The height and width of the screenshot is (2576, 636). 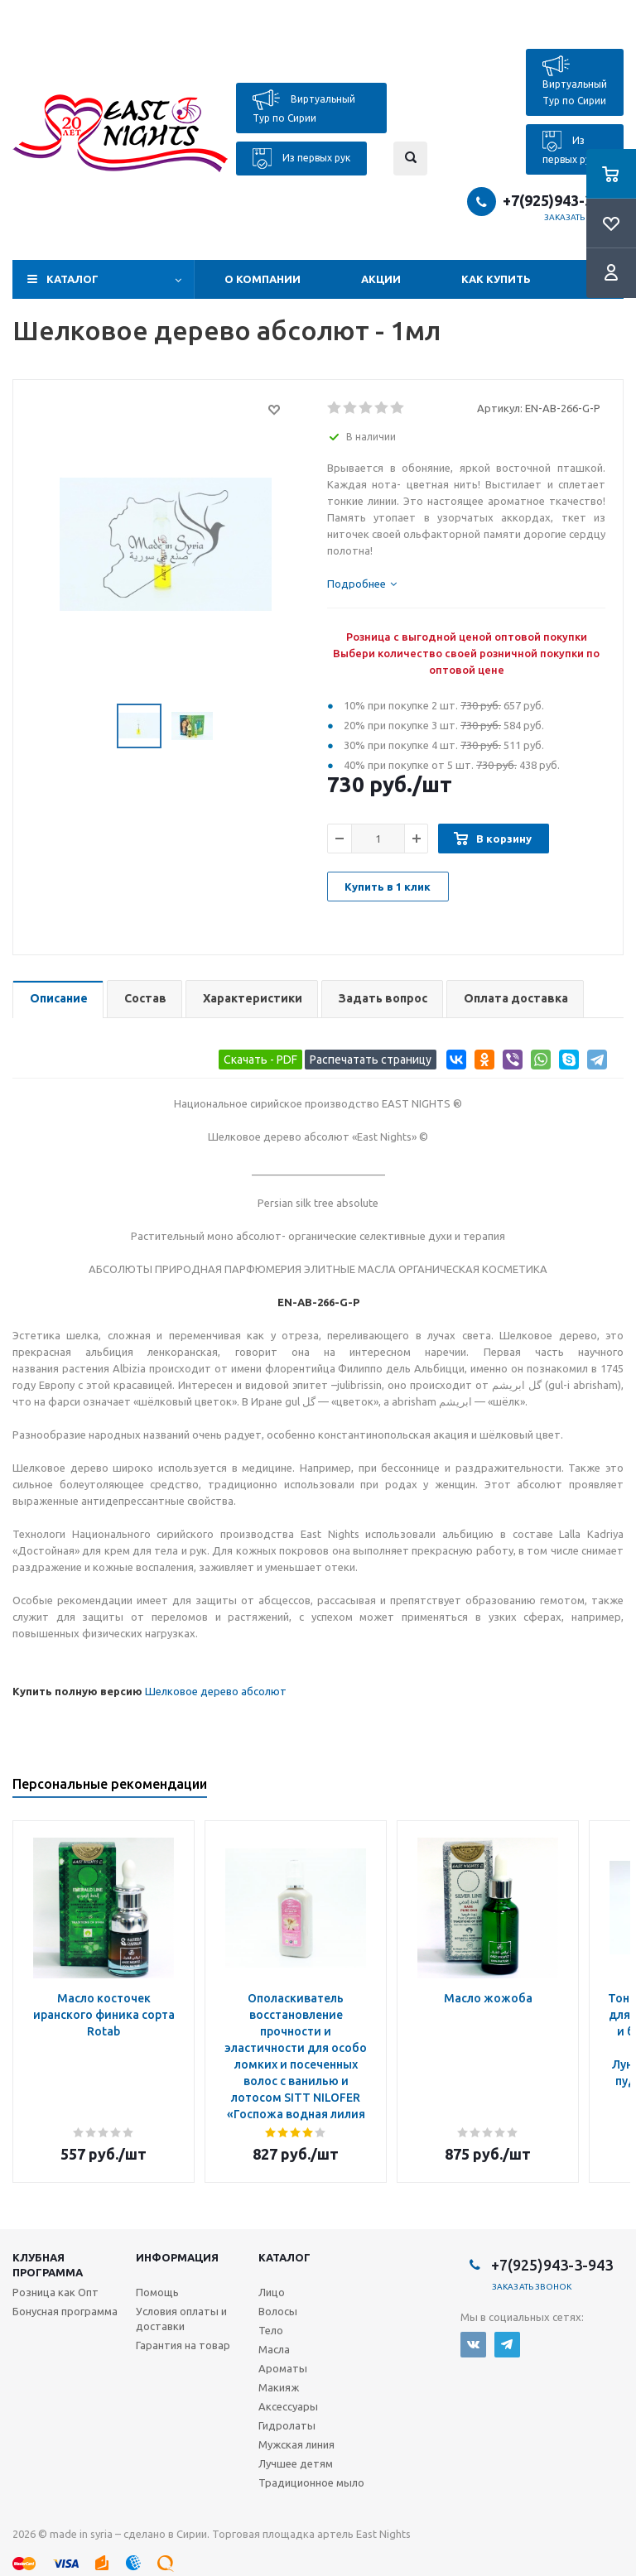 What do you see at coordinates (381, 279) in the screenshot?
I see `Акции` at bounding box center [381, 279].